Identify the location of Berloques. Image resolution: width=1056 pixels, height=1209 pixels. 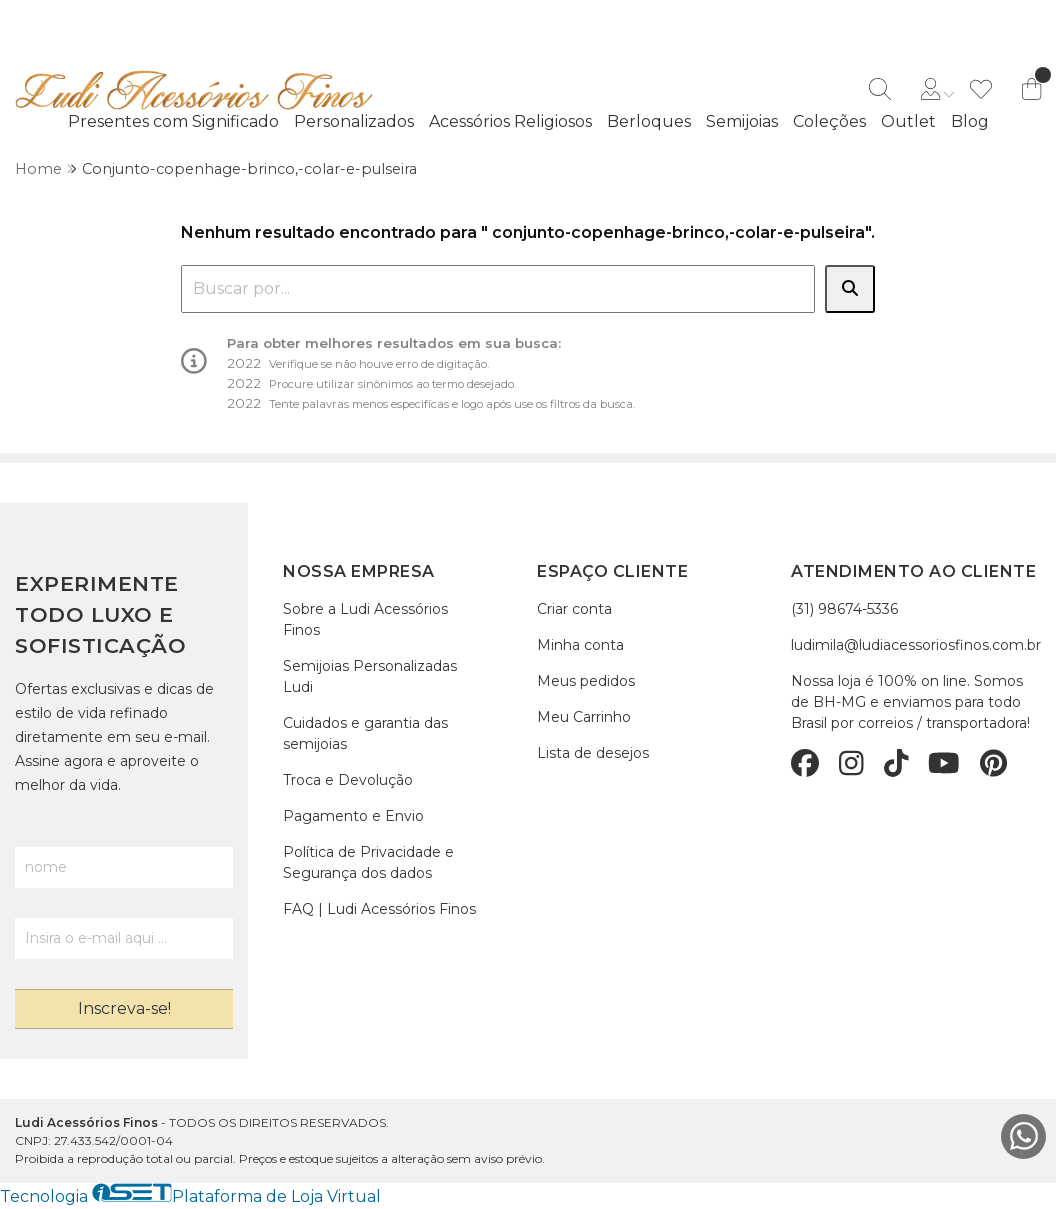
(649, 121).